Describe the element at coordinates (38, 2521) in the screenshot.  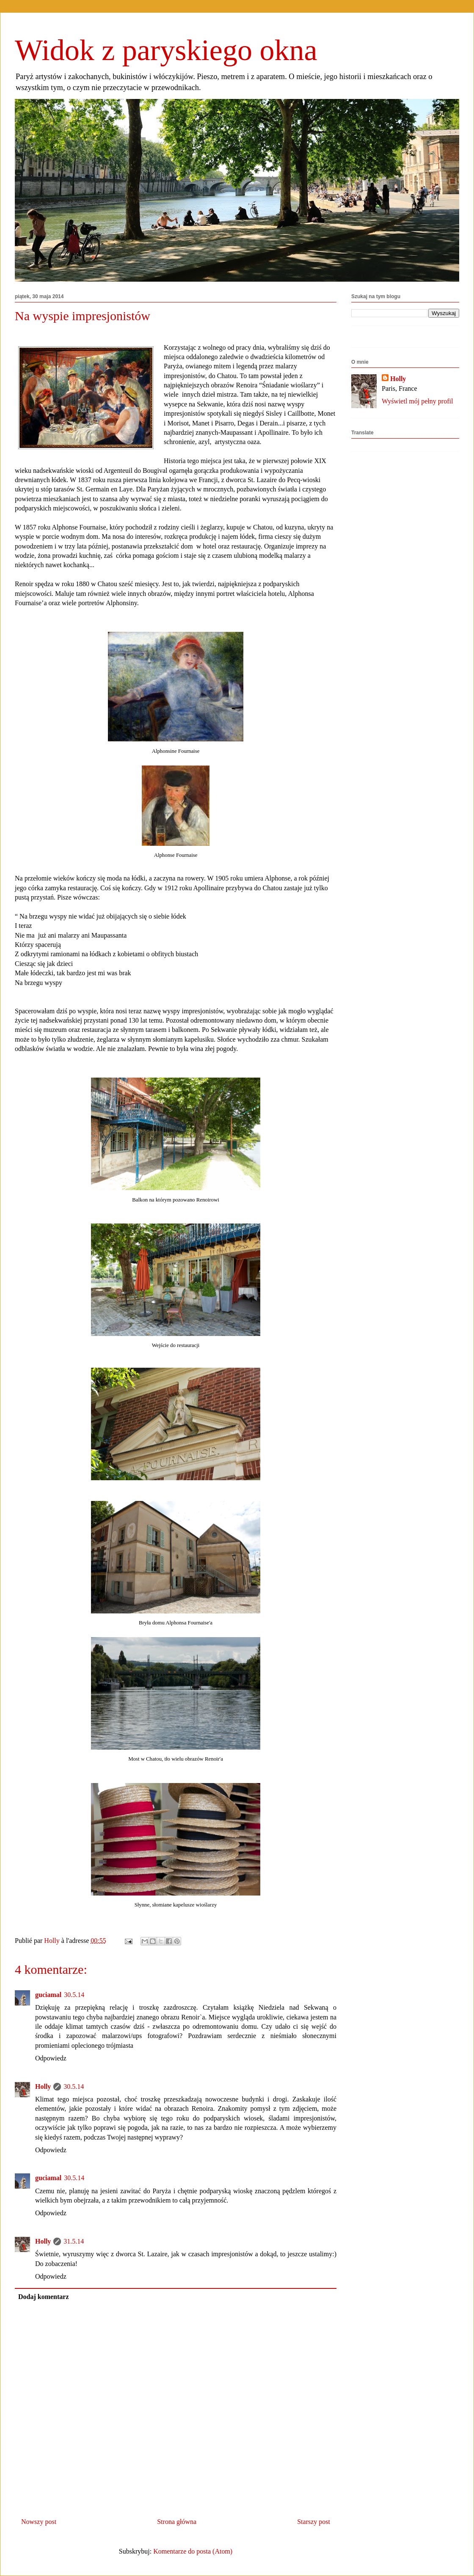
I see `Nowszy post` at that location.